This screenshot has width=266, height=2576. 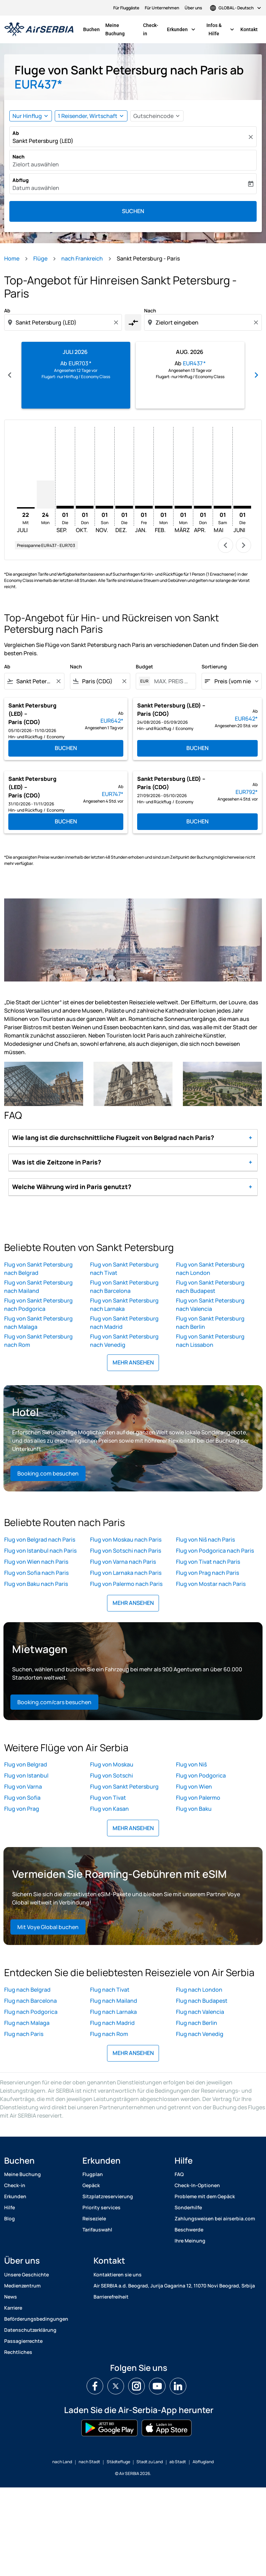 What do you see at coordinates (133, 211) in the screenshot?
I see `Suchen` at bounding box center [133, 211].